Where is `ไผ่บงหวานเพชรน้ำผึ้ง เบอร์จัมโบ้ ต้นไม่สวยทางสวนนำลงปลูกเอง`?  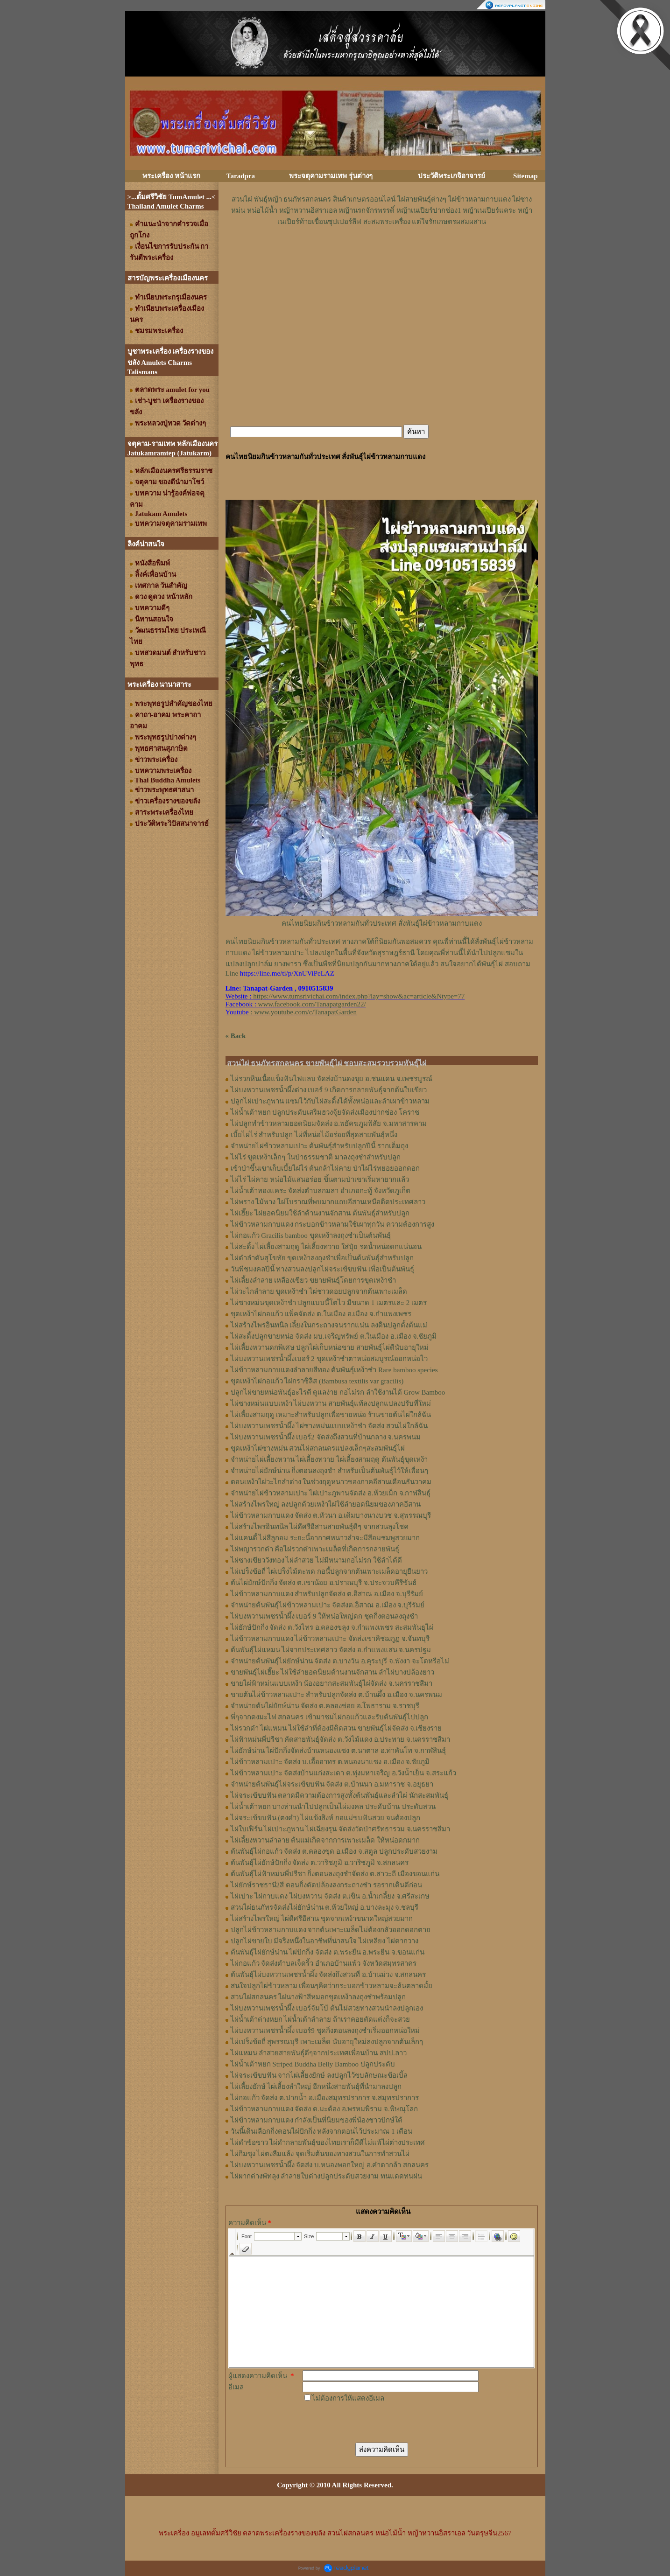 ไผ่บงหวานเพชรน้ำผึ้ง เบอร์จัมโบ้ ต้นไม่สวยทางสวนนำลงปลูกเอง is located at coordinates (327, 2008).